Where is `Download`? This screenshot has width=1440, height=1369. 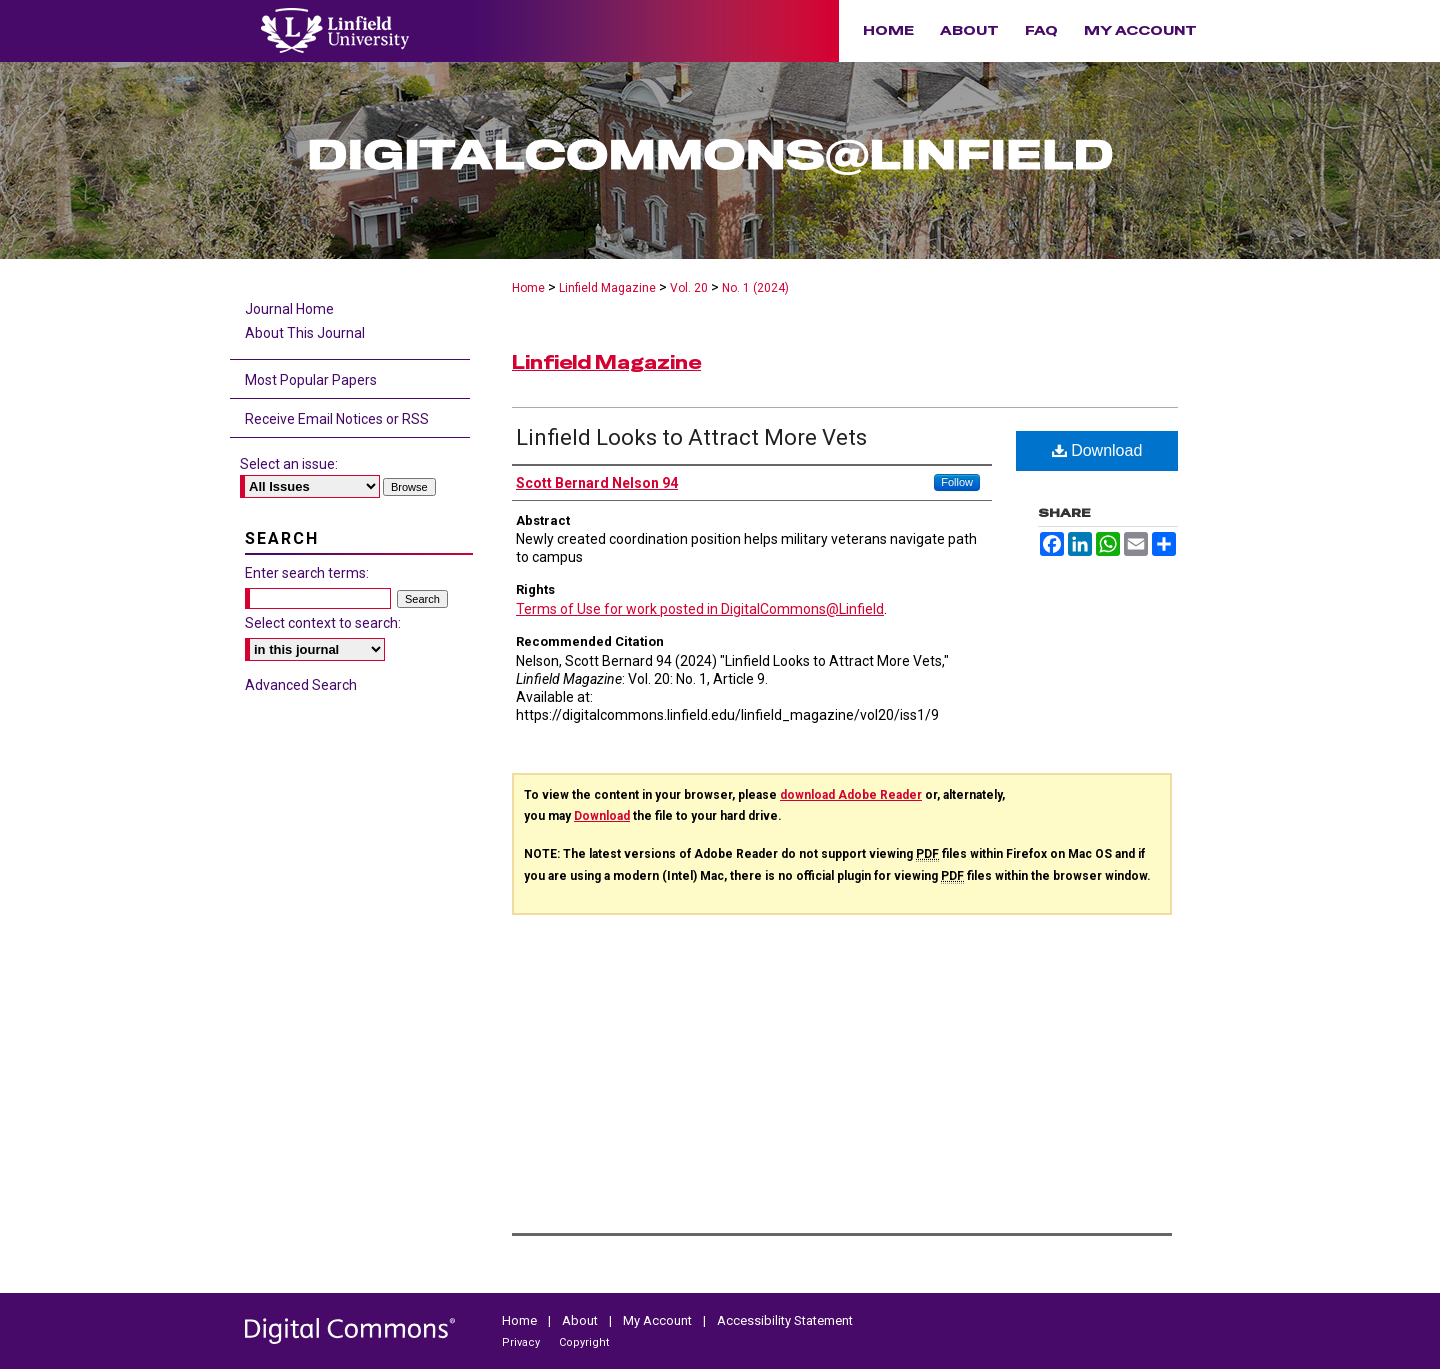
Download is located at coordinates (1097, 450).